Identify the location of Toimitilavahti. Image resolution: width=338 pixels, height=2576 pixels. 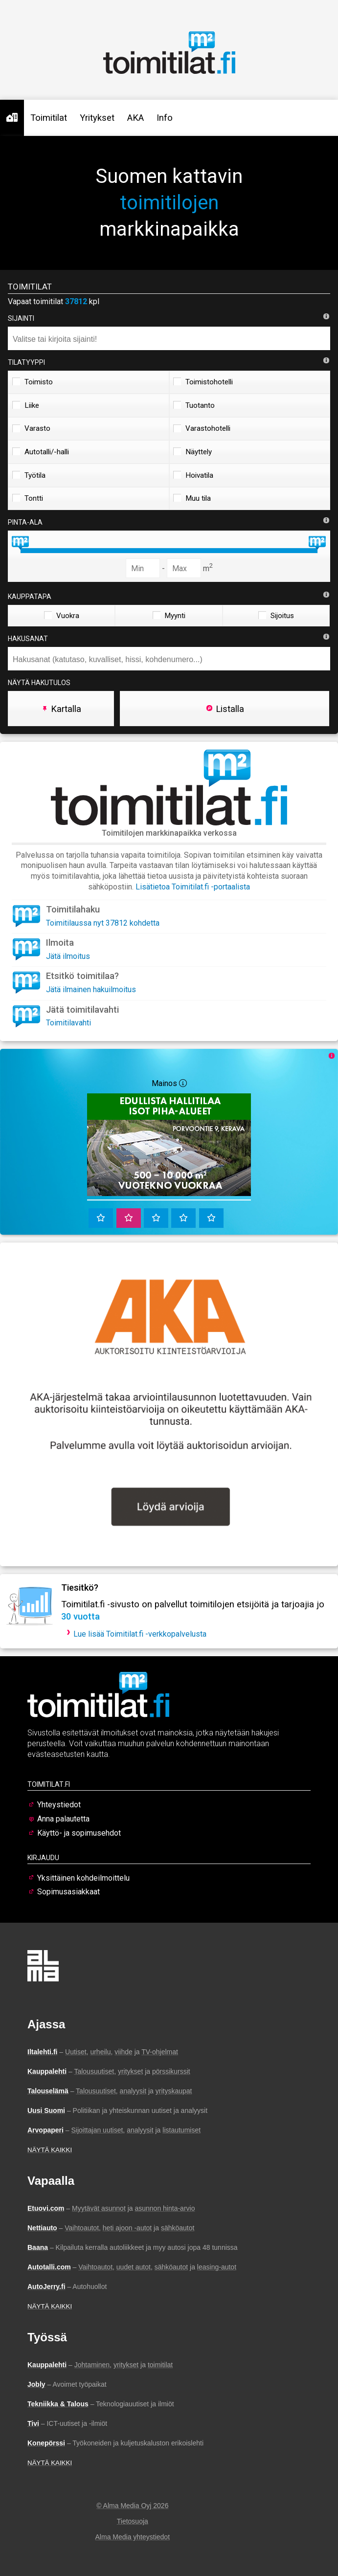
(68, 1022).